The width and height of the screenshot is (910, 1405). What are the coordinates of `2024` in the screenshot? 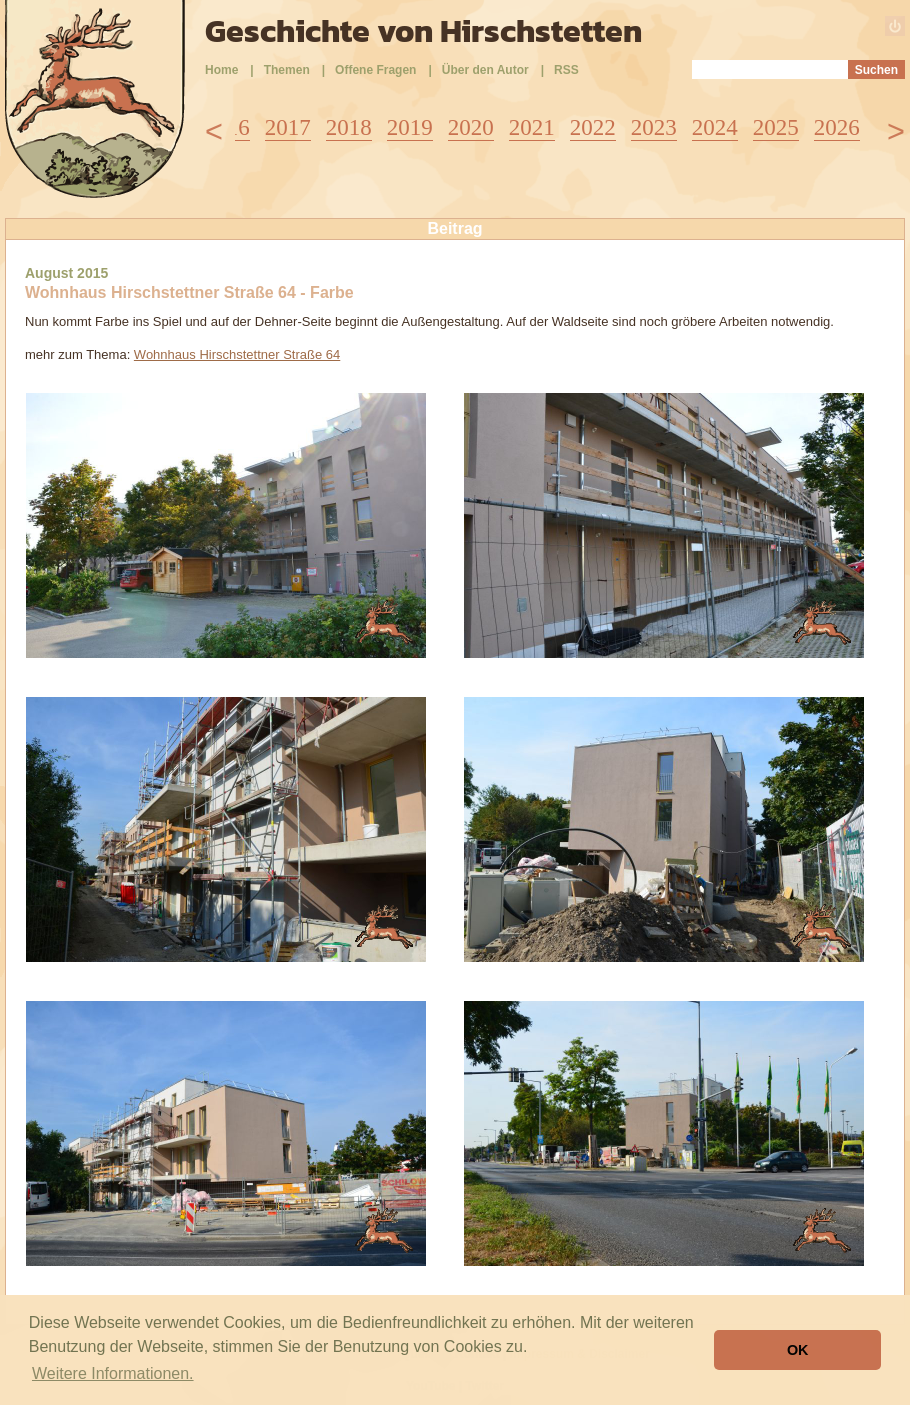 It's located at (715, 127).